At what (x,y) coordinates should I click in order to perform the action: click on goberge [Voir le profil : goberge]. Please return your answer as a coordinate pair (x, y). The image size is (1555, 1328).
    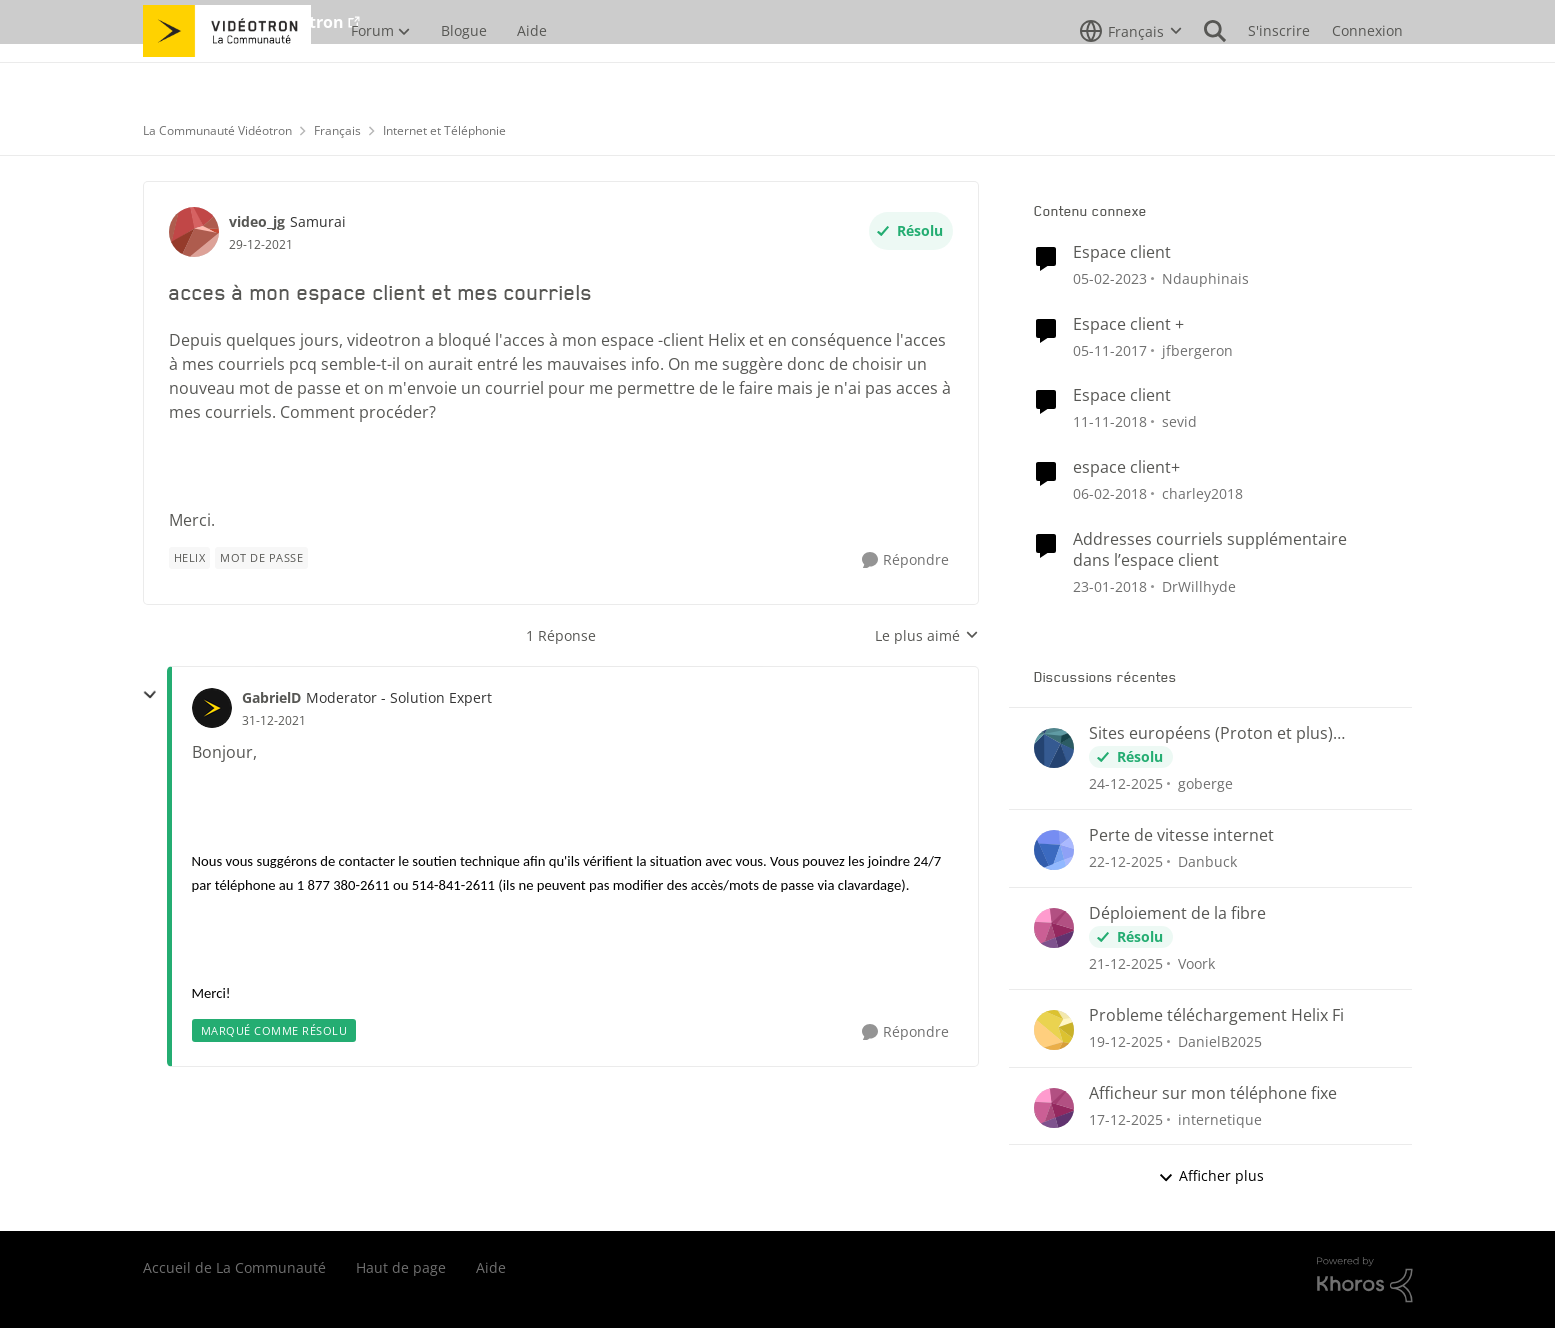
    Looking at the image, I should click on (1205, 783).